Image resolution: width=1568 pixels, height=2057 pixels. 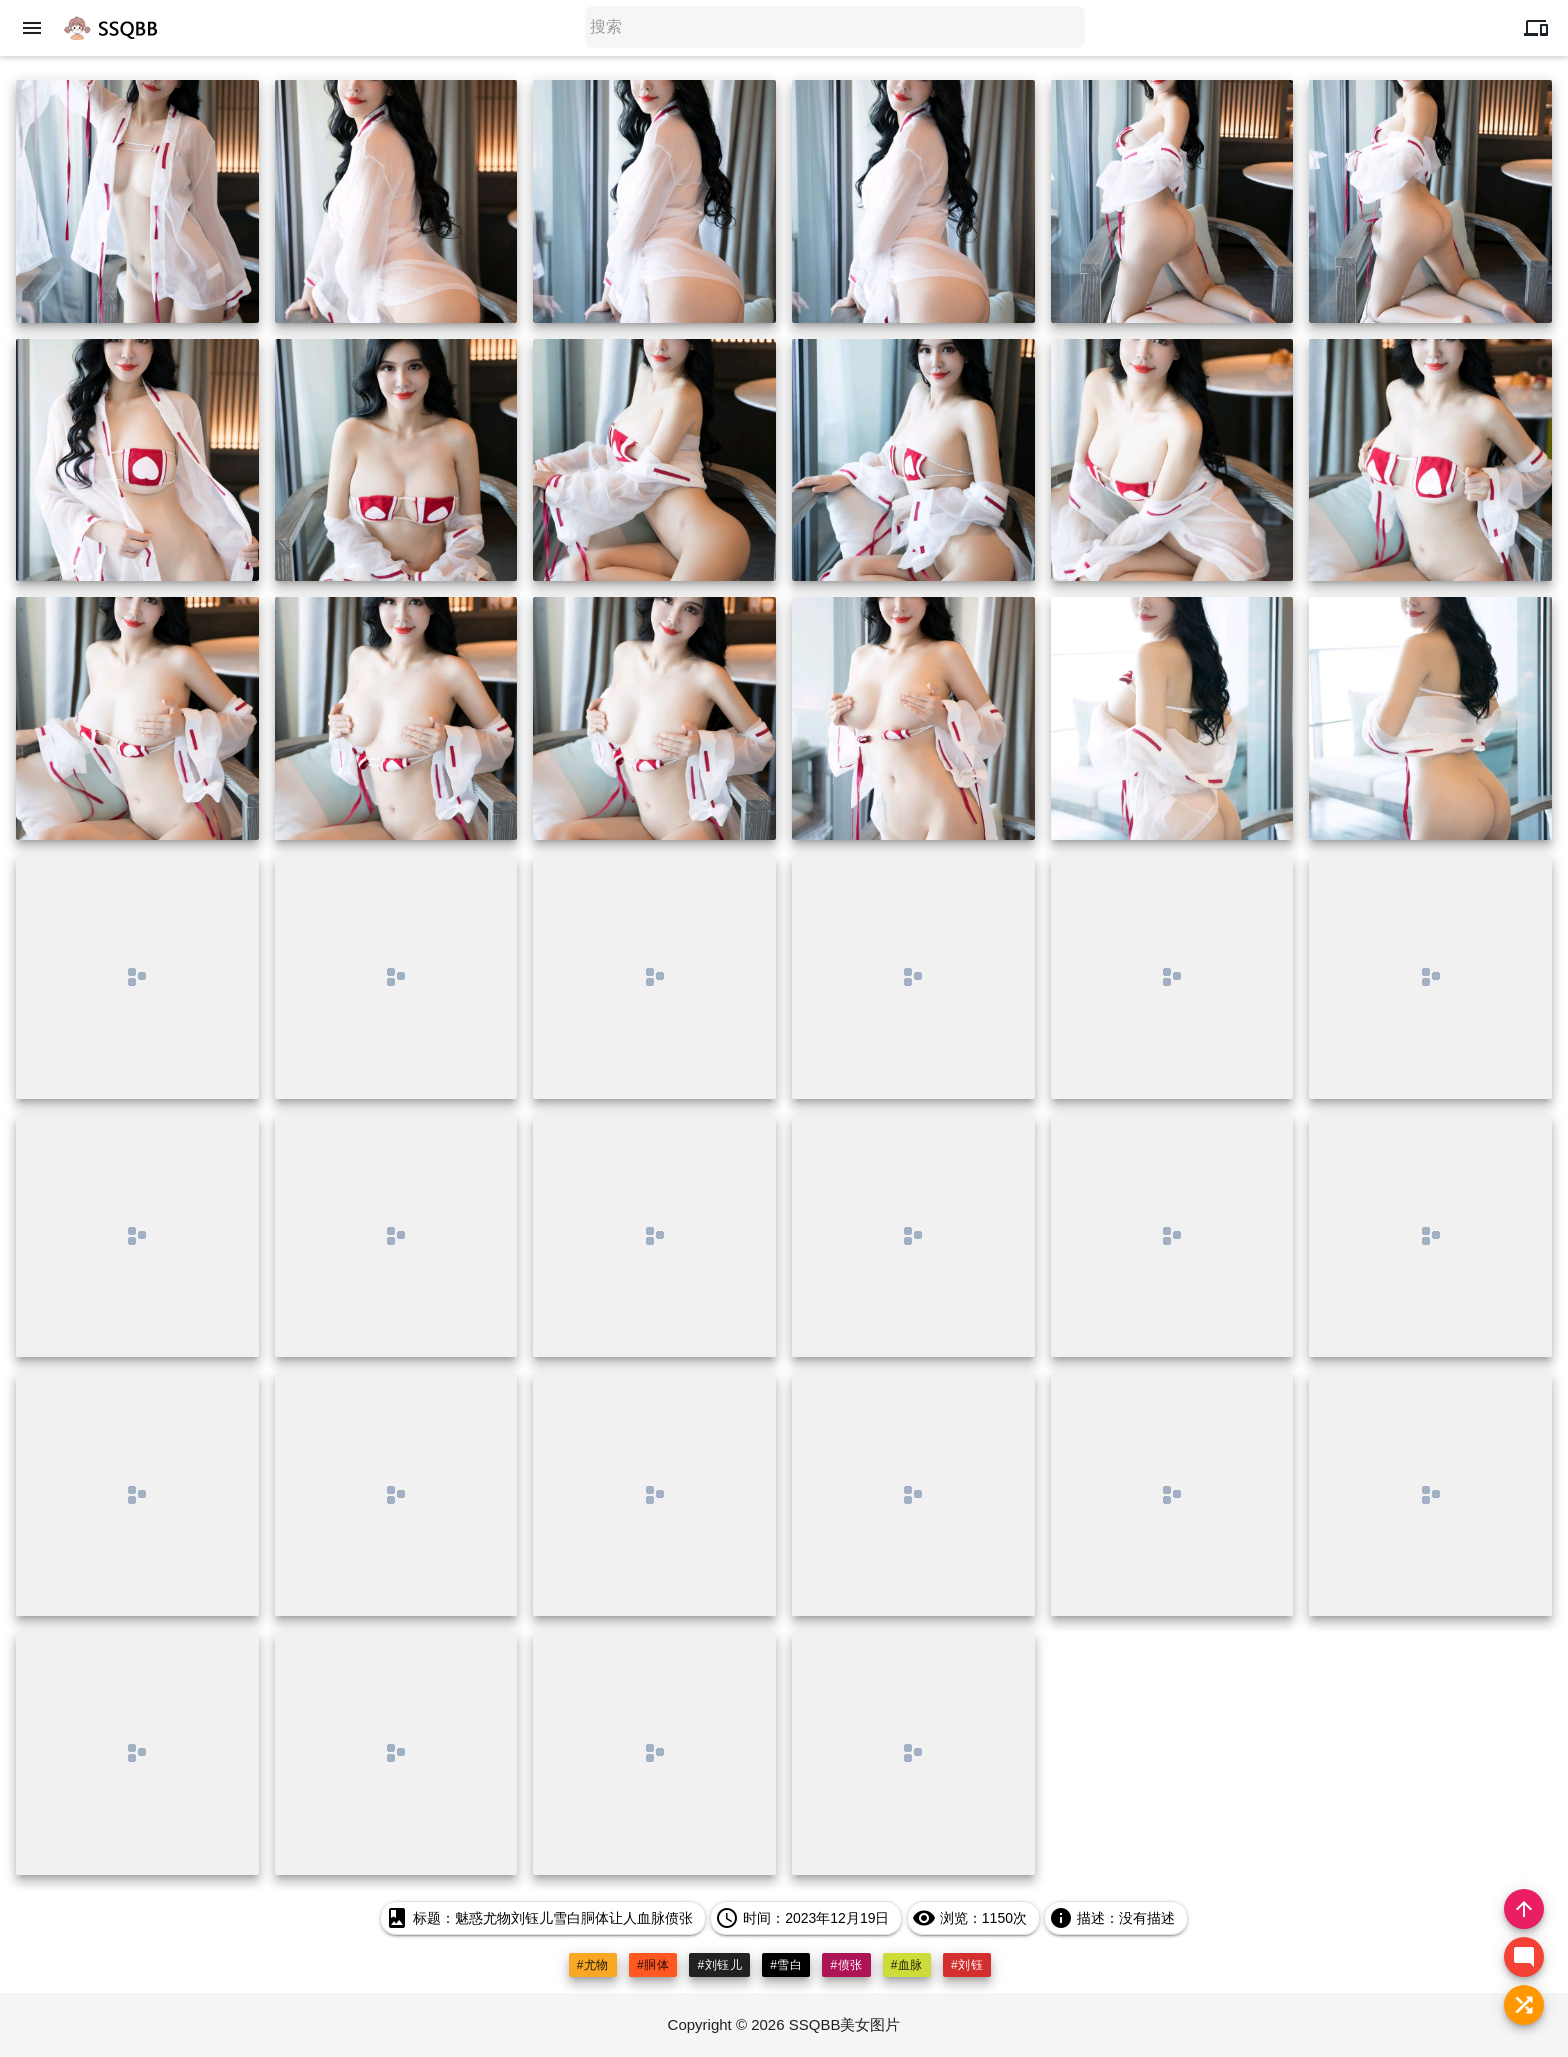 What do you see at coordinates (719, 1965) in the screenshot?
I see `#刘钰儿` at bounding box center [719, 1965].